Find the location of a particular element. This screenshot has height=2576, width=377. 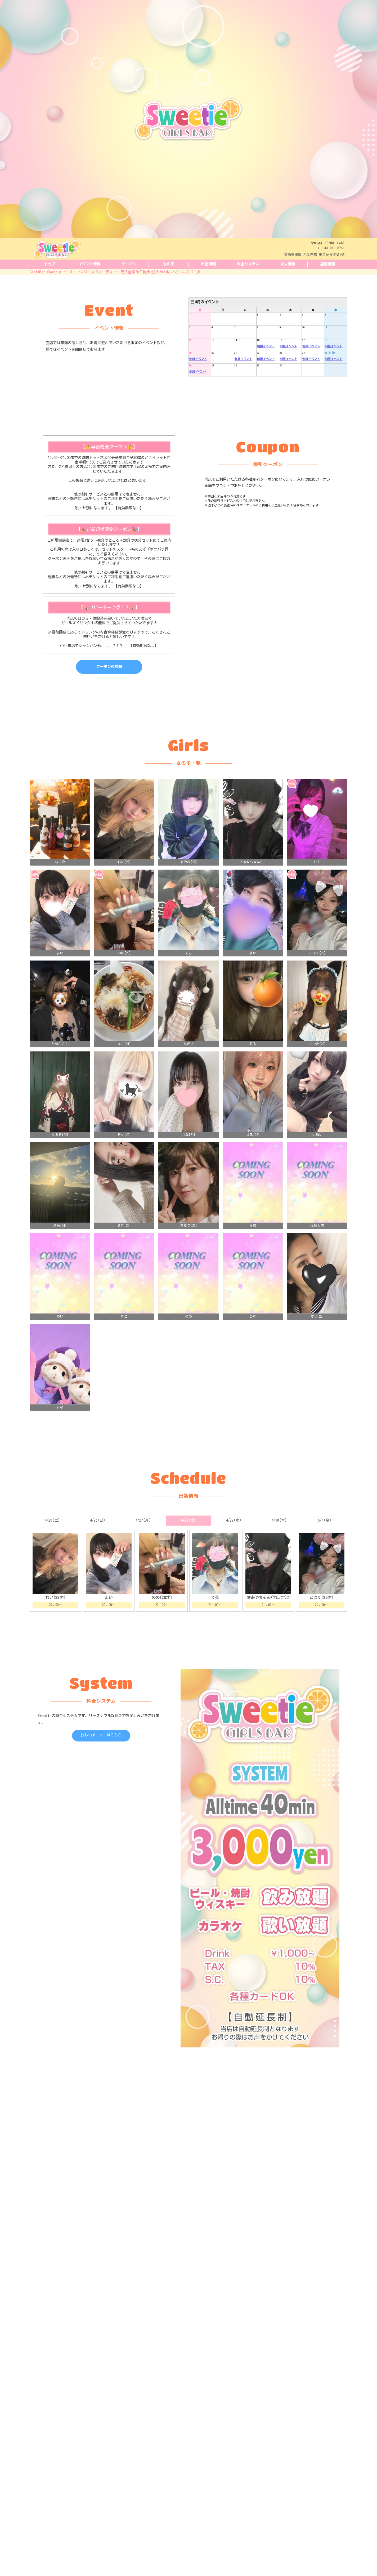

そら[24] is located at coordinates (59, 1242).